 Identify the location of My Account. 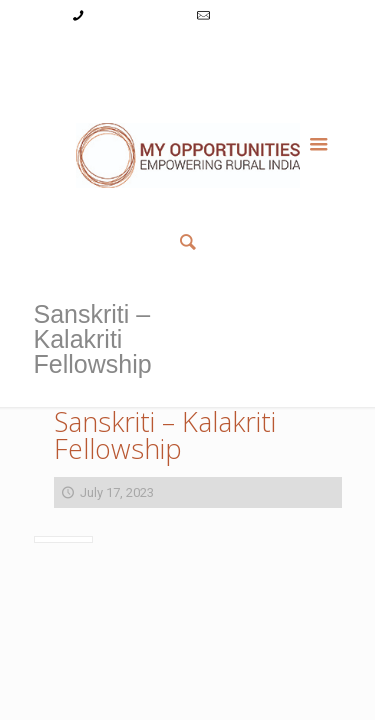
(72, 53).